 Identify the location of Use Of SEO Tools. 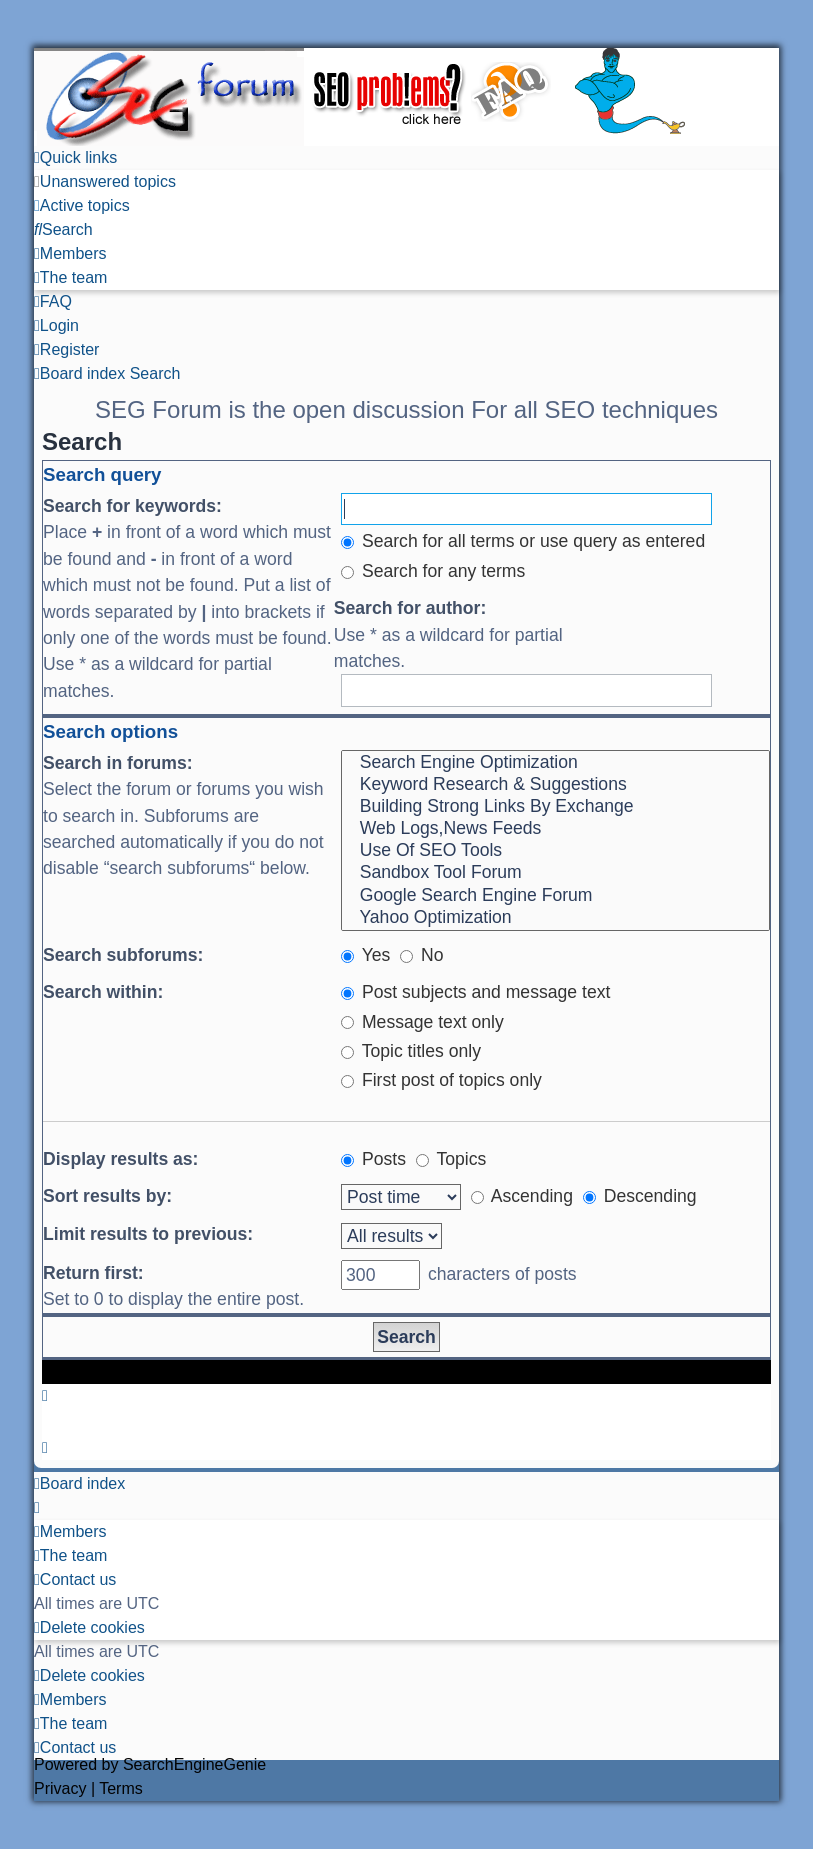
(555, 851).